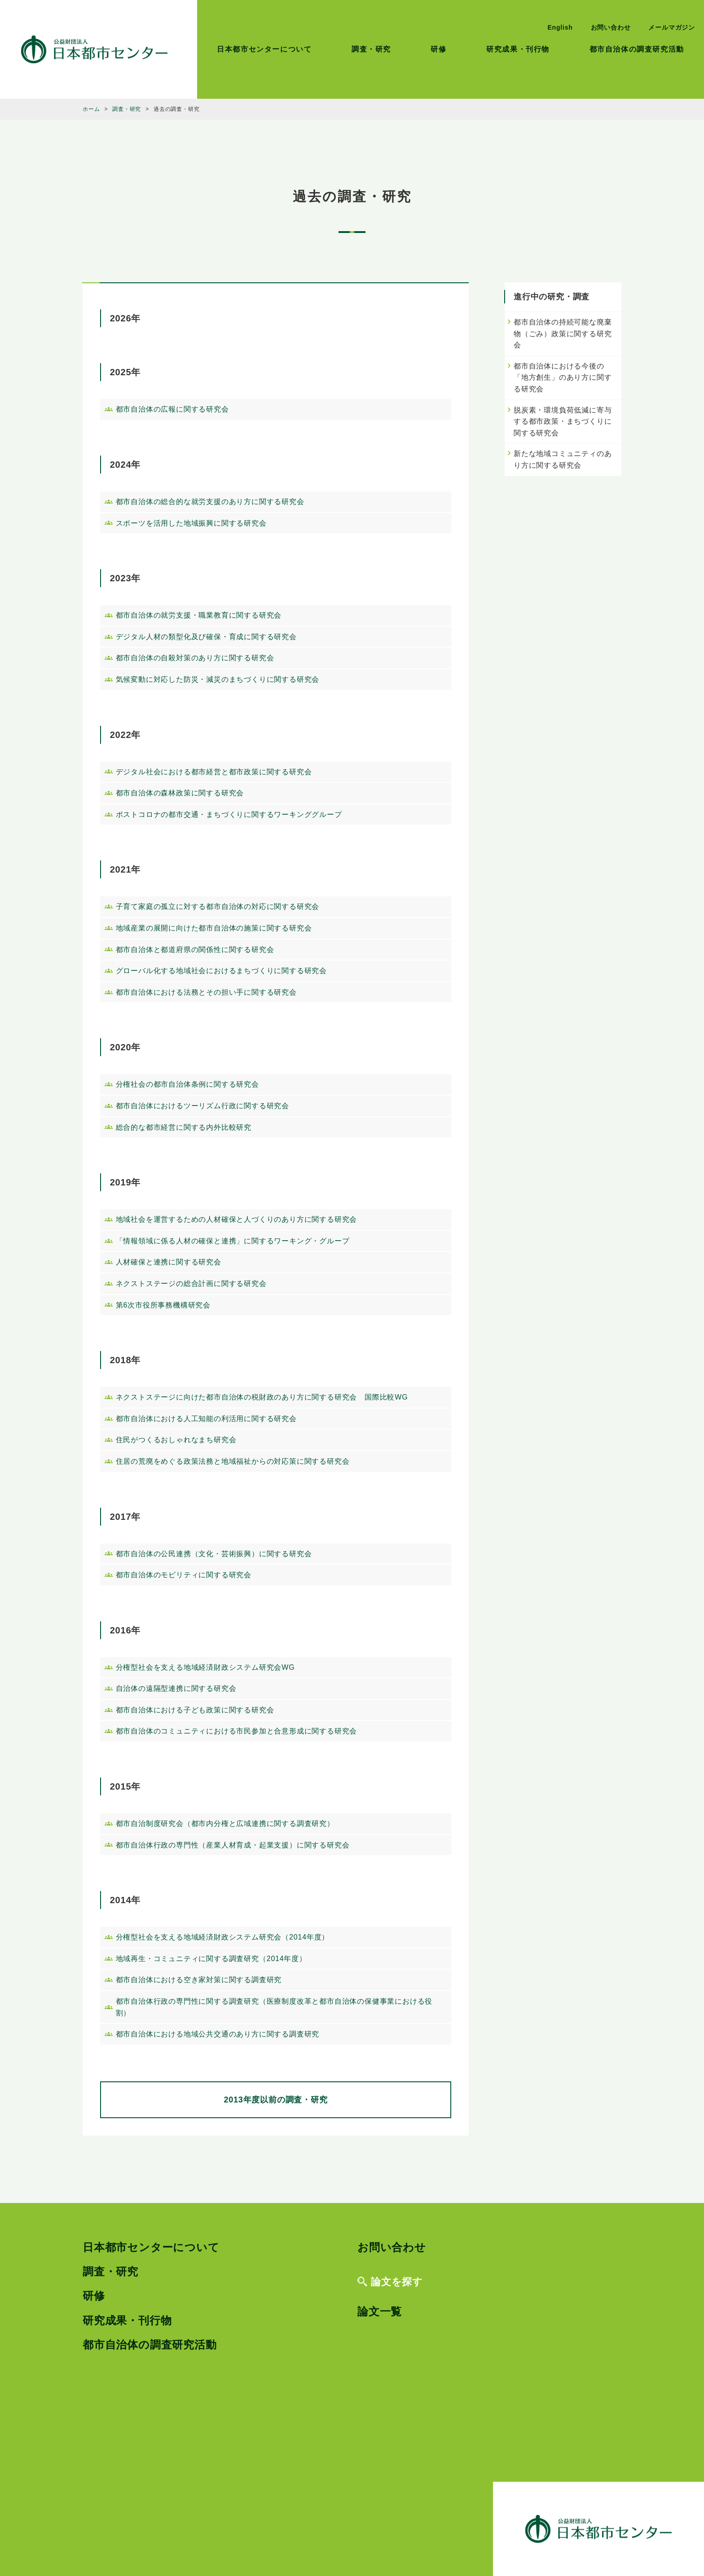  What do you see at coordinates (229, 814) in the screenshot?
I see `ポストコロナの都市交通・まちづくりに関するワーキンググループ` at bounding box center [229, 814].